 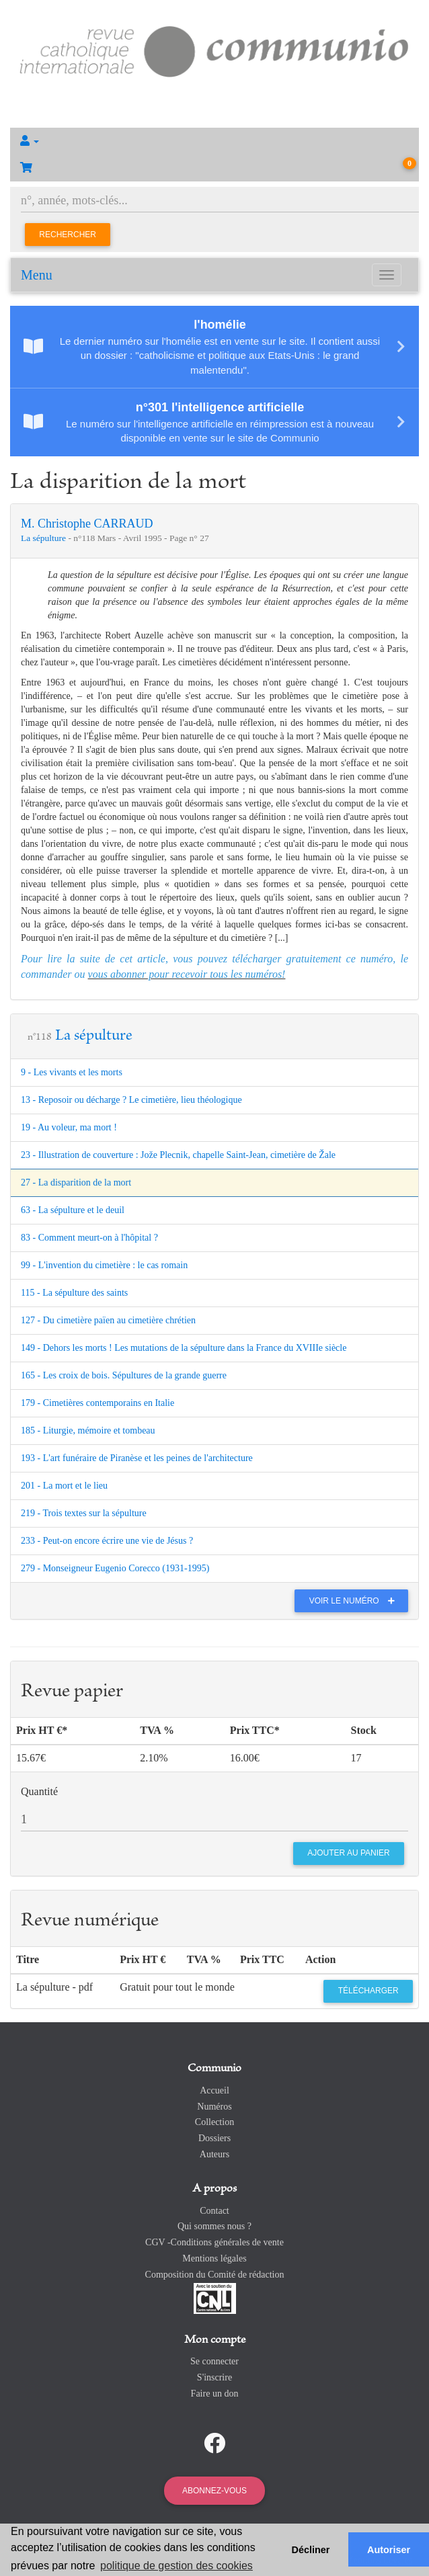 I want to click on 193 - L'art funéraire de Piranèse et les peines de l'architecture, so click(x=137, y=1458).